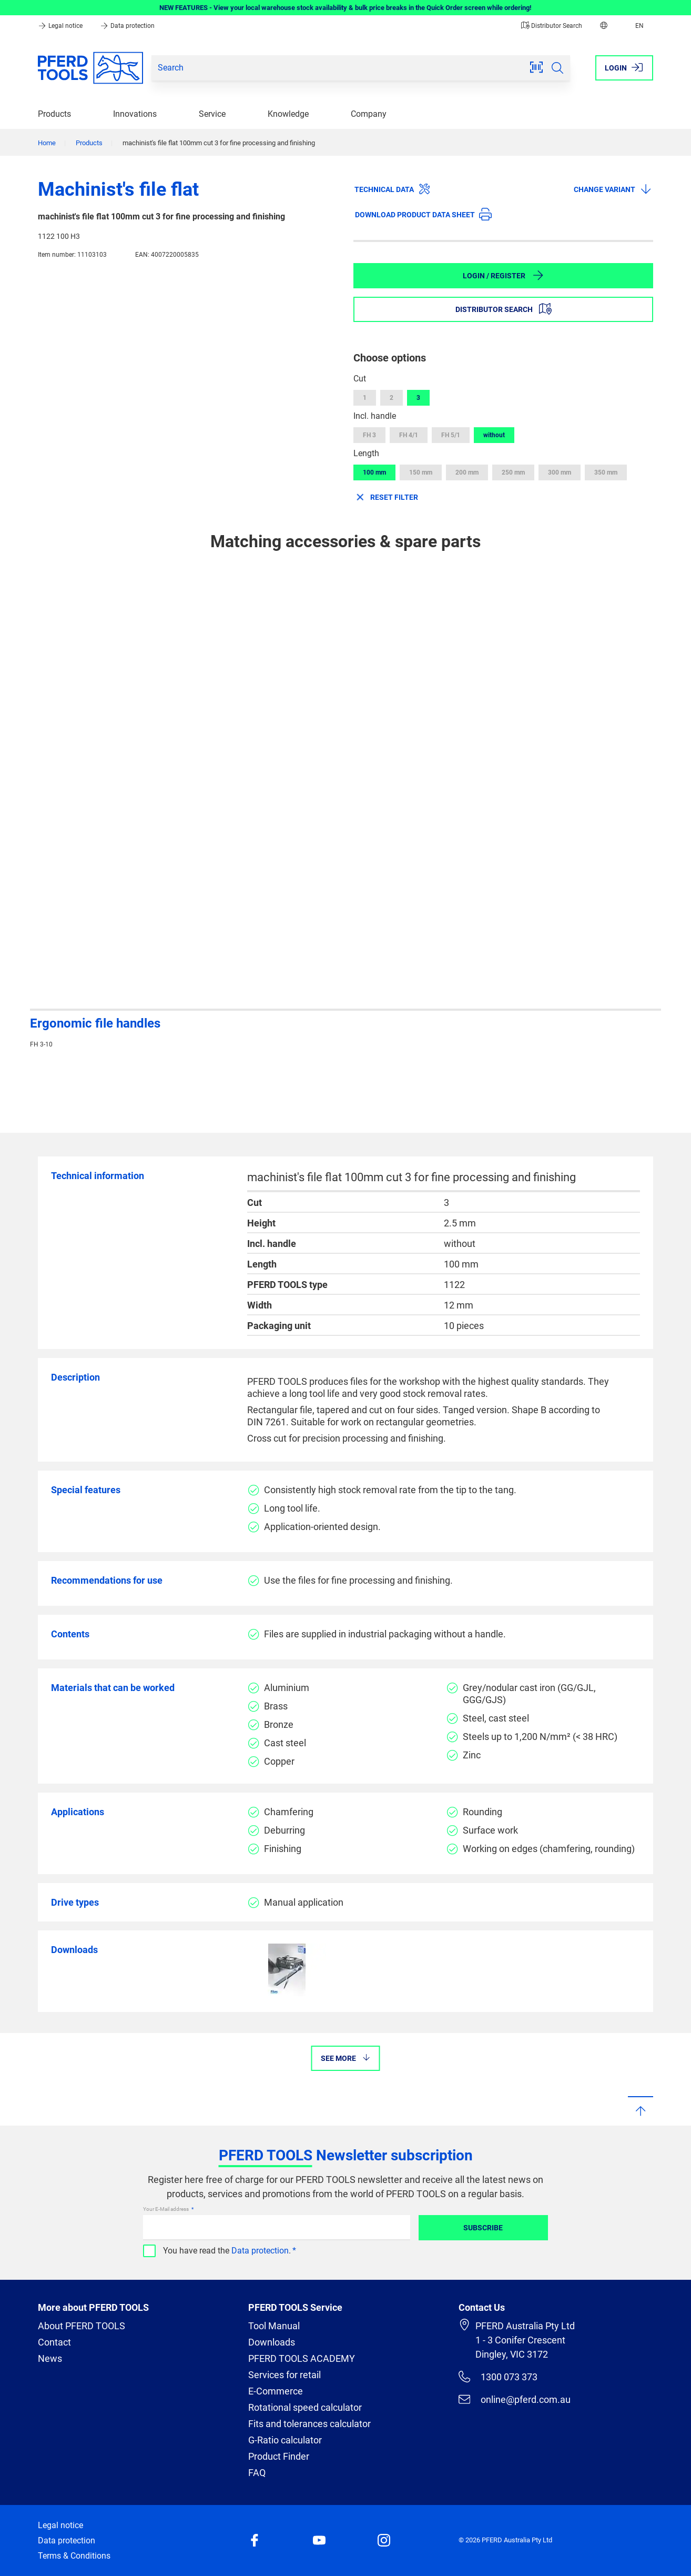 The width and height of the screenshot is (691, 2576). I want to click on Login / Register, so click(503, 275).